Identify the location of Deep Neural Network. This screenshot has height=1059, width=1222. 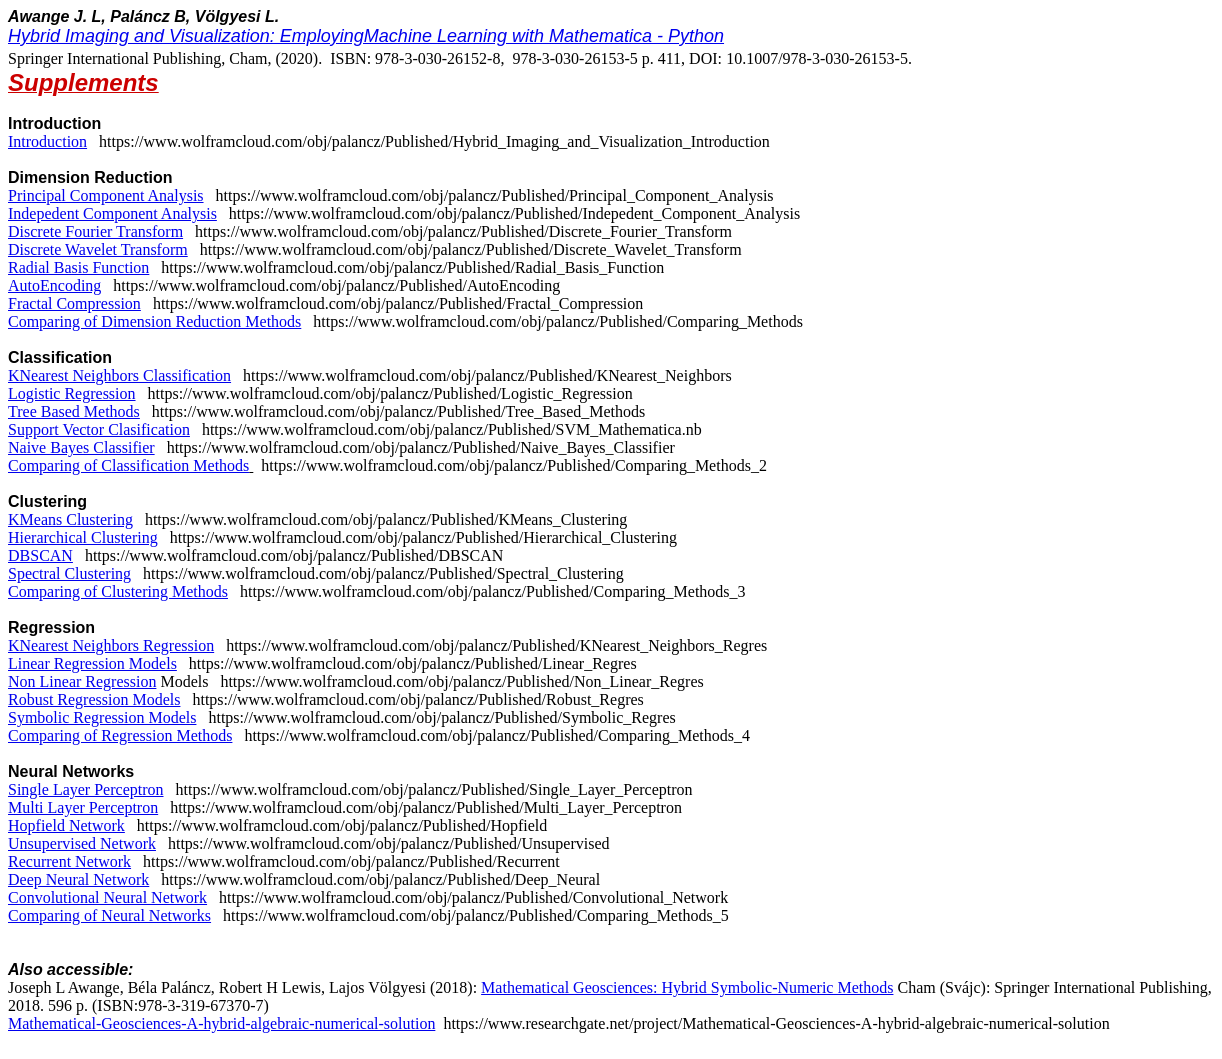
(78, 879).